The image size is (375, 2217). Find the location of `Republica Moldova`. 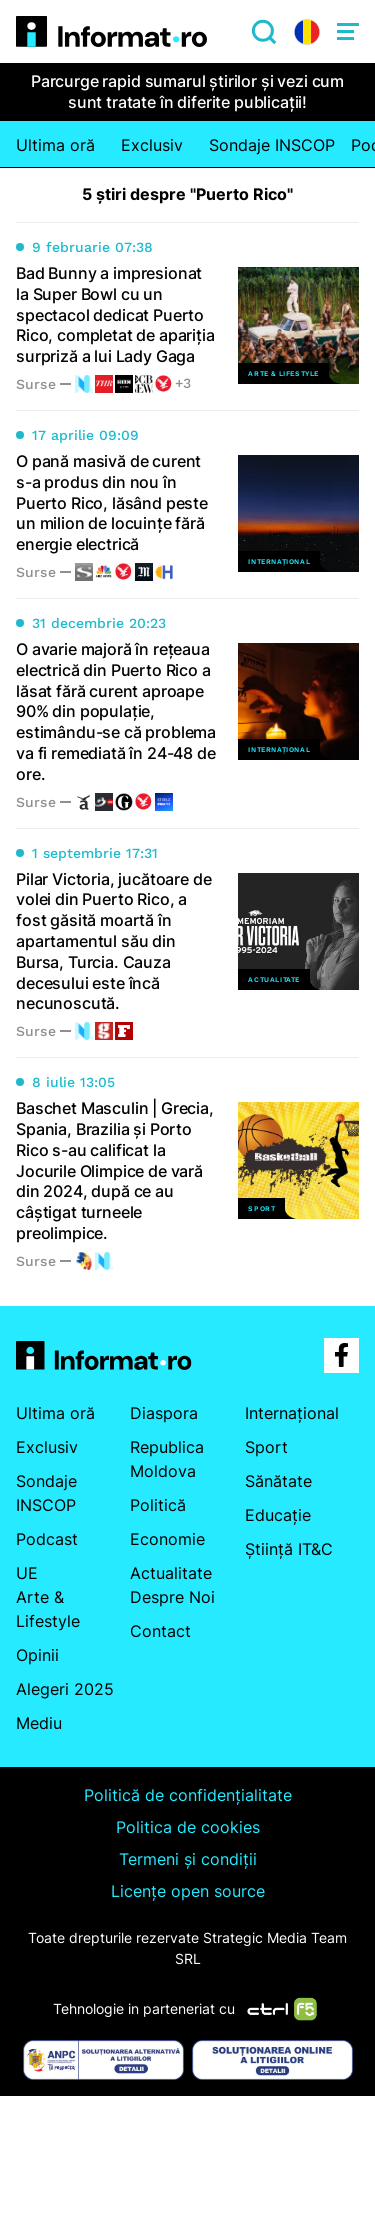

Republica Moldova is located at coordinates (167, 1459).